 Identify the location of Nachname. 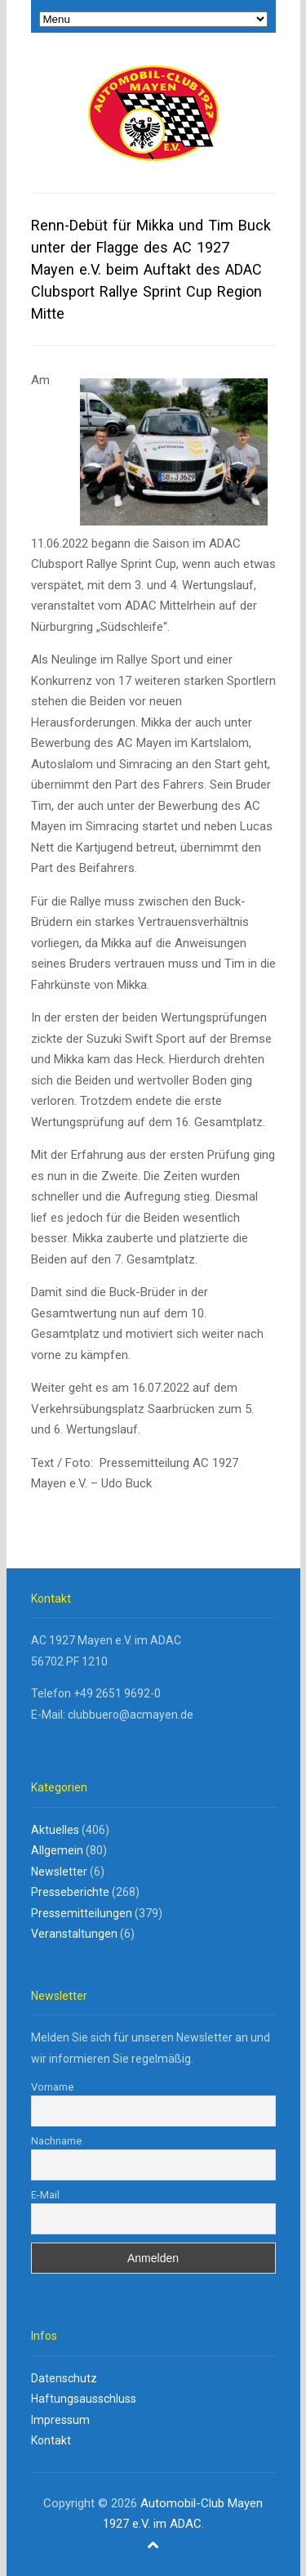
(56, 2141).